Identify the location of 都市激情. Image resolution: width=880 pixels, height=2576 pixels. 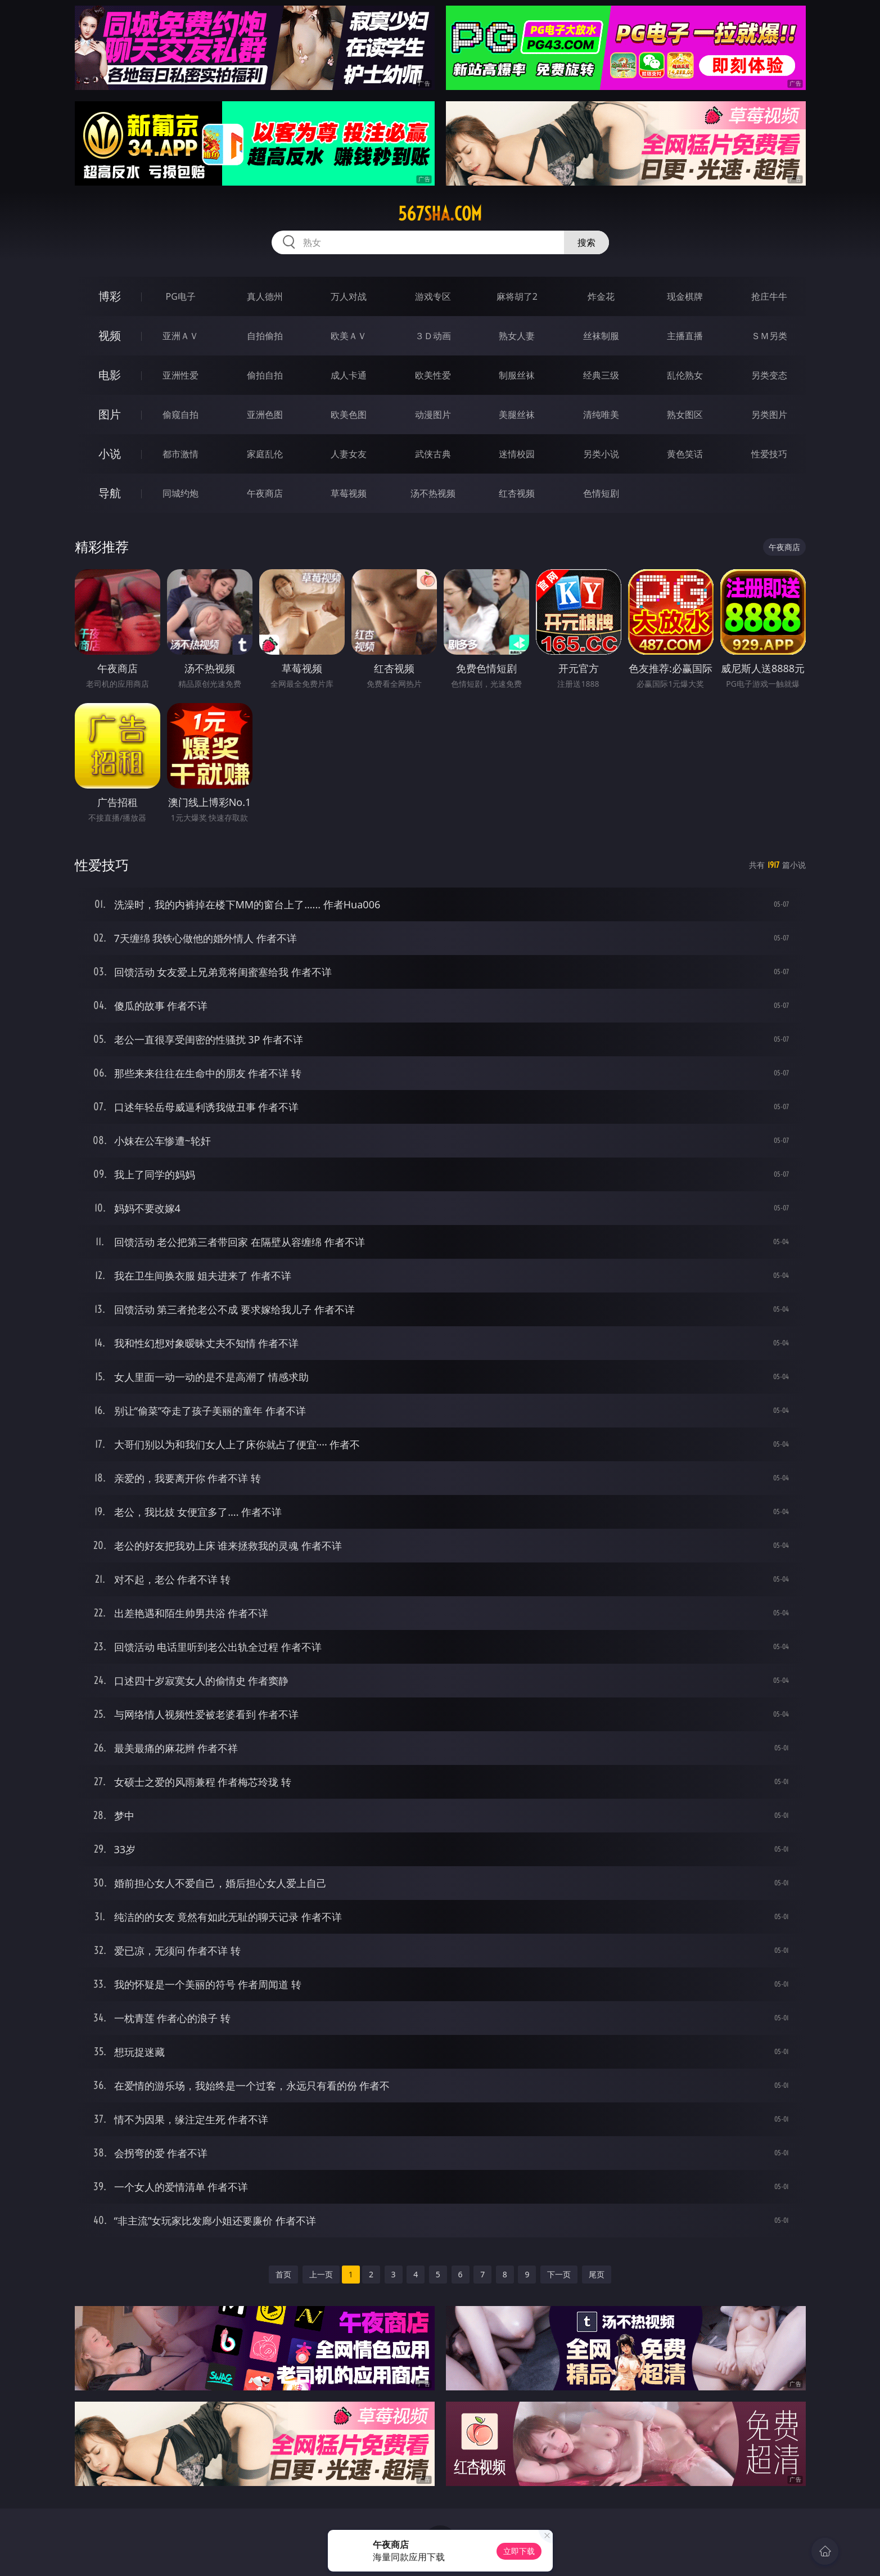
(180, 454).